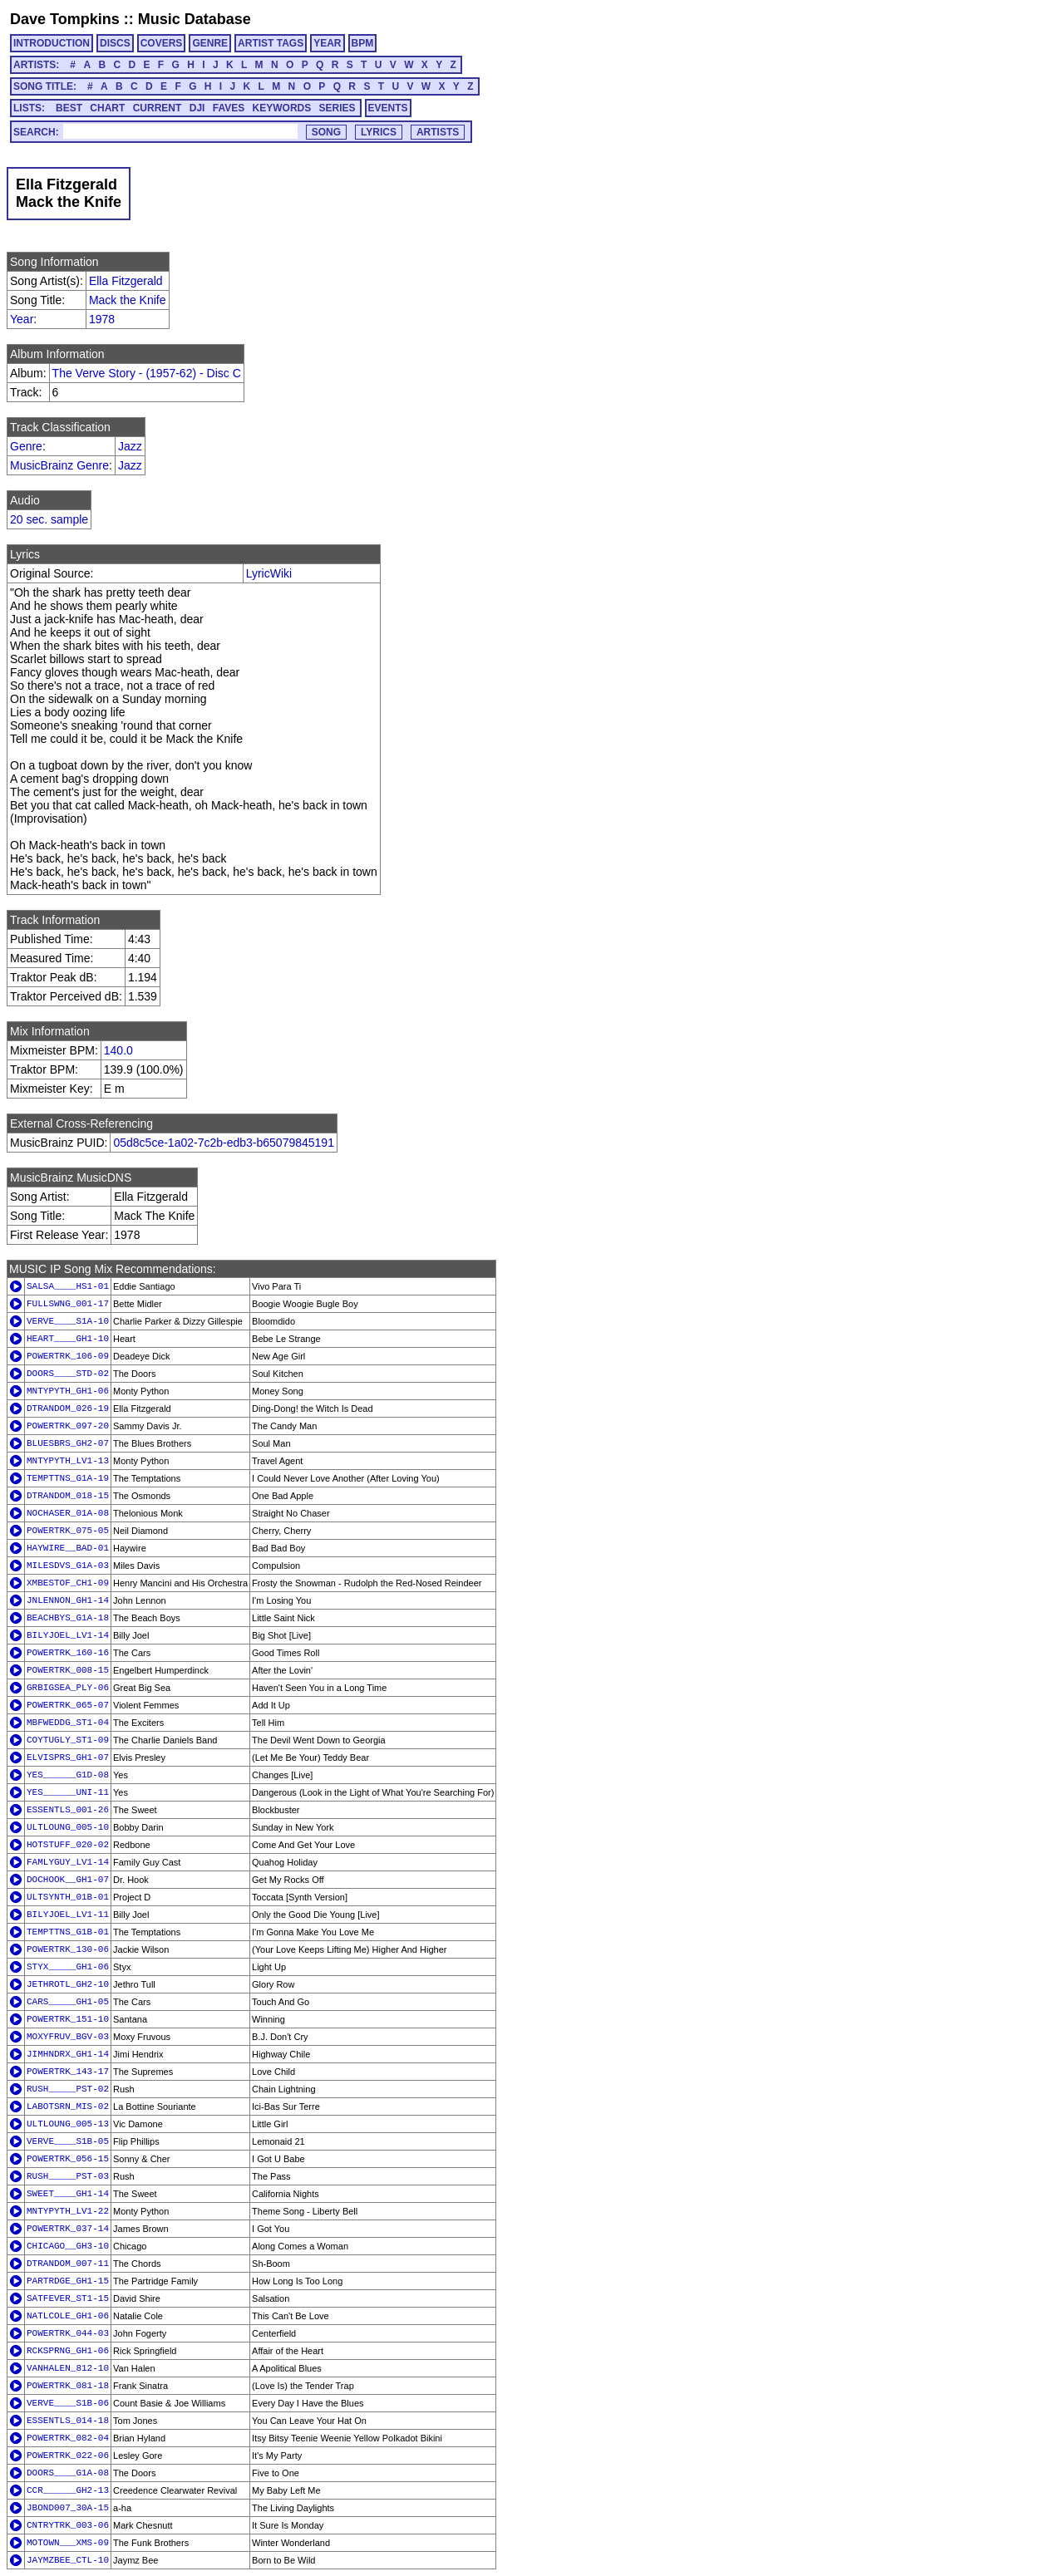 The image size is (1064, 2576). Describe the element at coordinates (68, 2141) in the screenshot. I see `VERVE____S1B-05` at that location.